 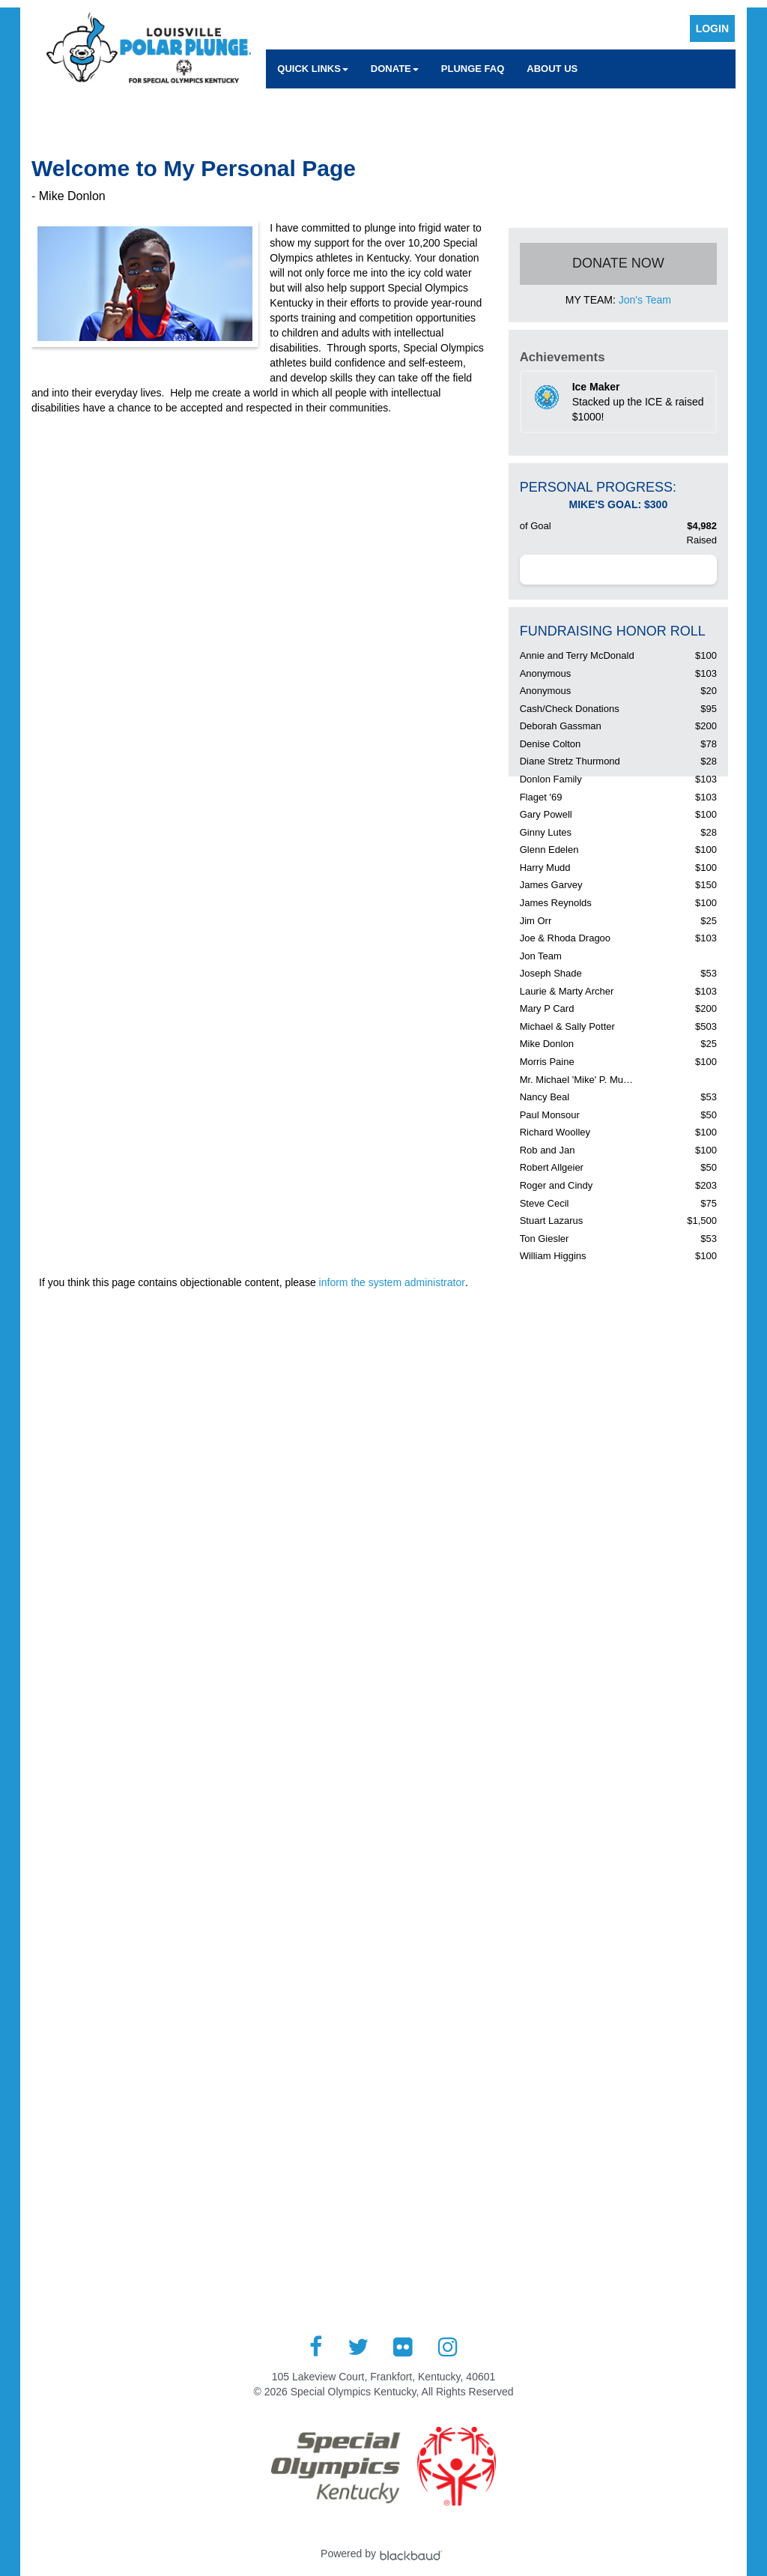 What do you see at coordinates (395, 68) in the screenshot?
I see `Donate [button]` at bounding box center [395, 68].